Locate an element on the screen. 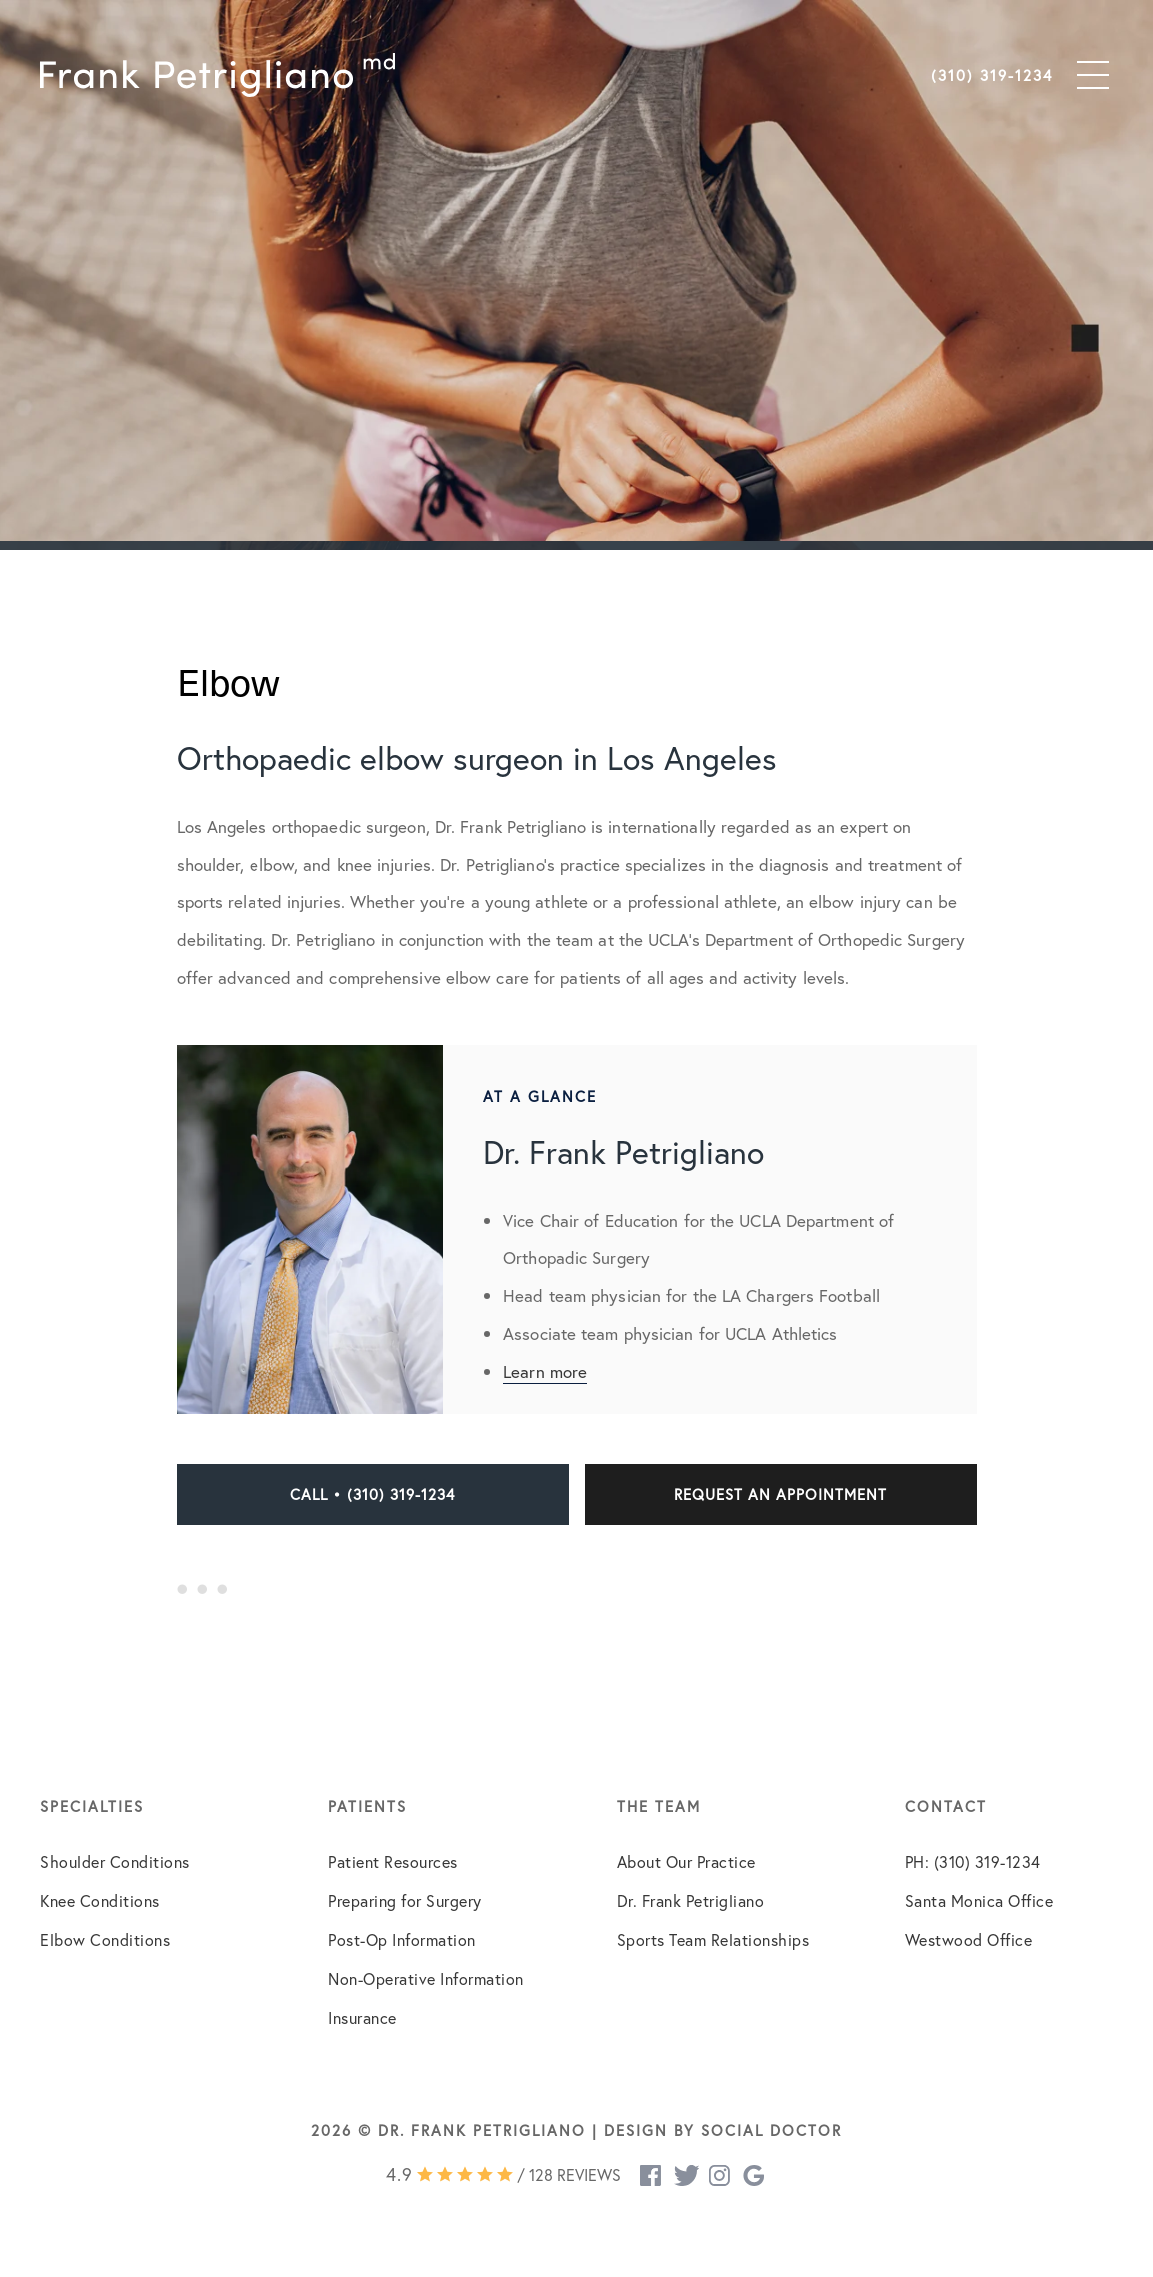 The width and height of the screenshot is (1153, 2277). Patient Resources is located at coordinates (393, 1861).